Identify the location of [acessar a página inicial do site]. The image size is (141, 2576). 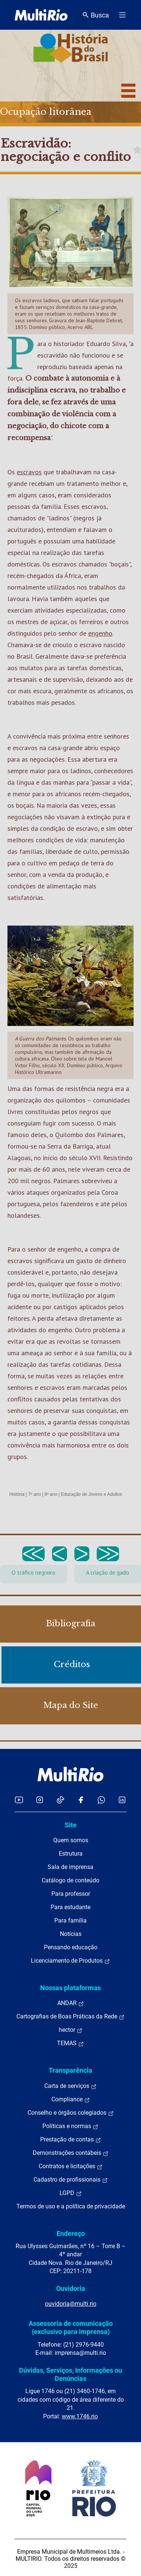
(41, 15).